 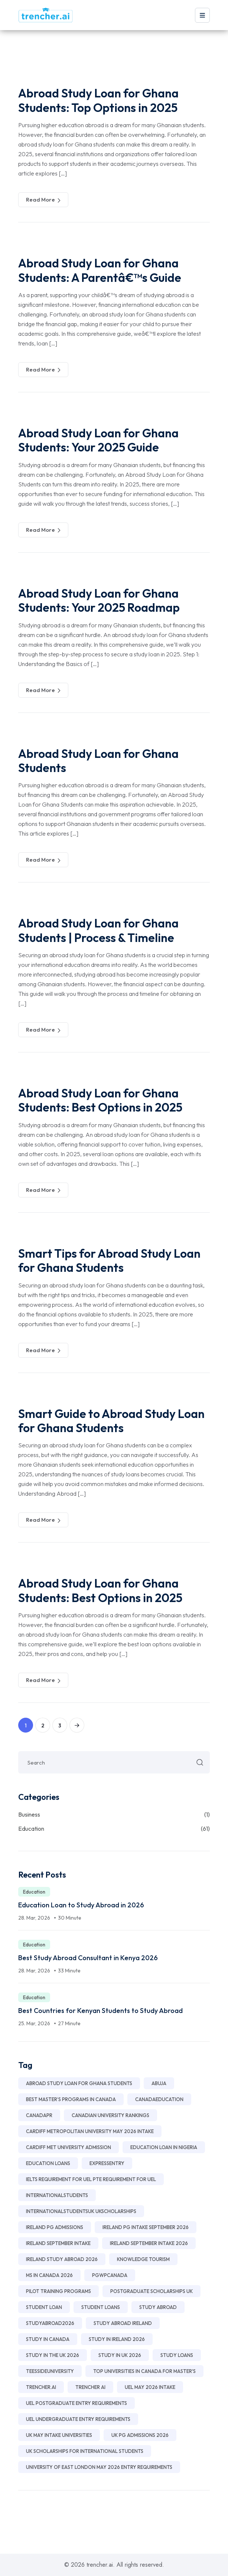 I want to click on Ireland PG Admissions [Ireland PG Admissions (3 items)], so click(x=54, y=2227).